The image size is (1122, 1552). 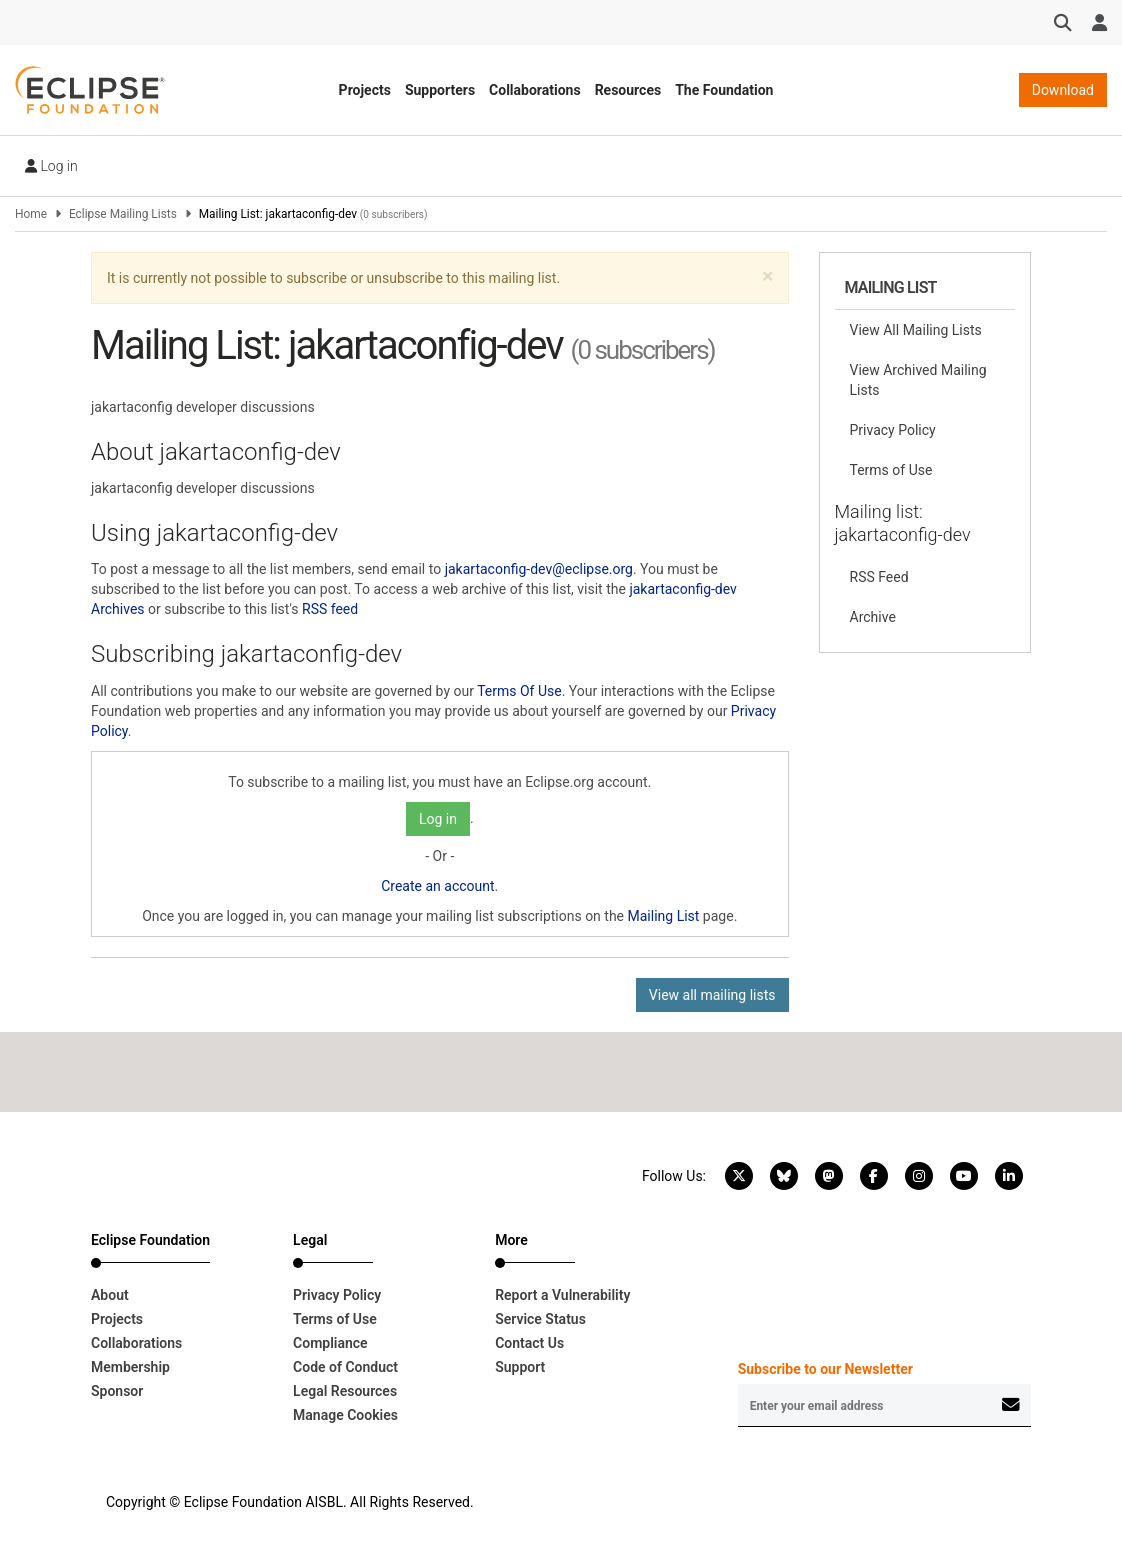 I want to click on Download, so click(x=1063, y=90).